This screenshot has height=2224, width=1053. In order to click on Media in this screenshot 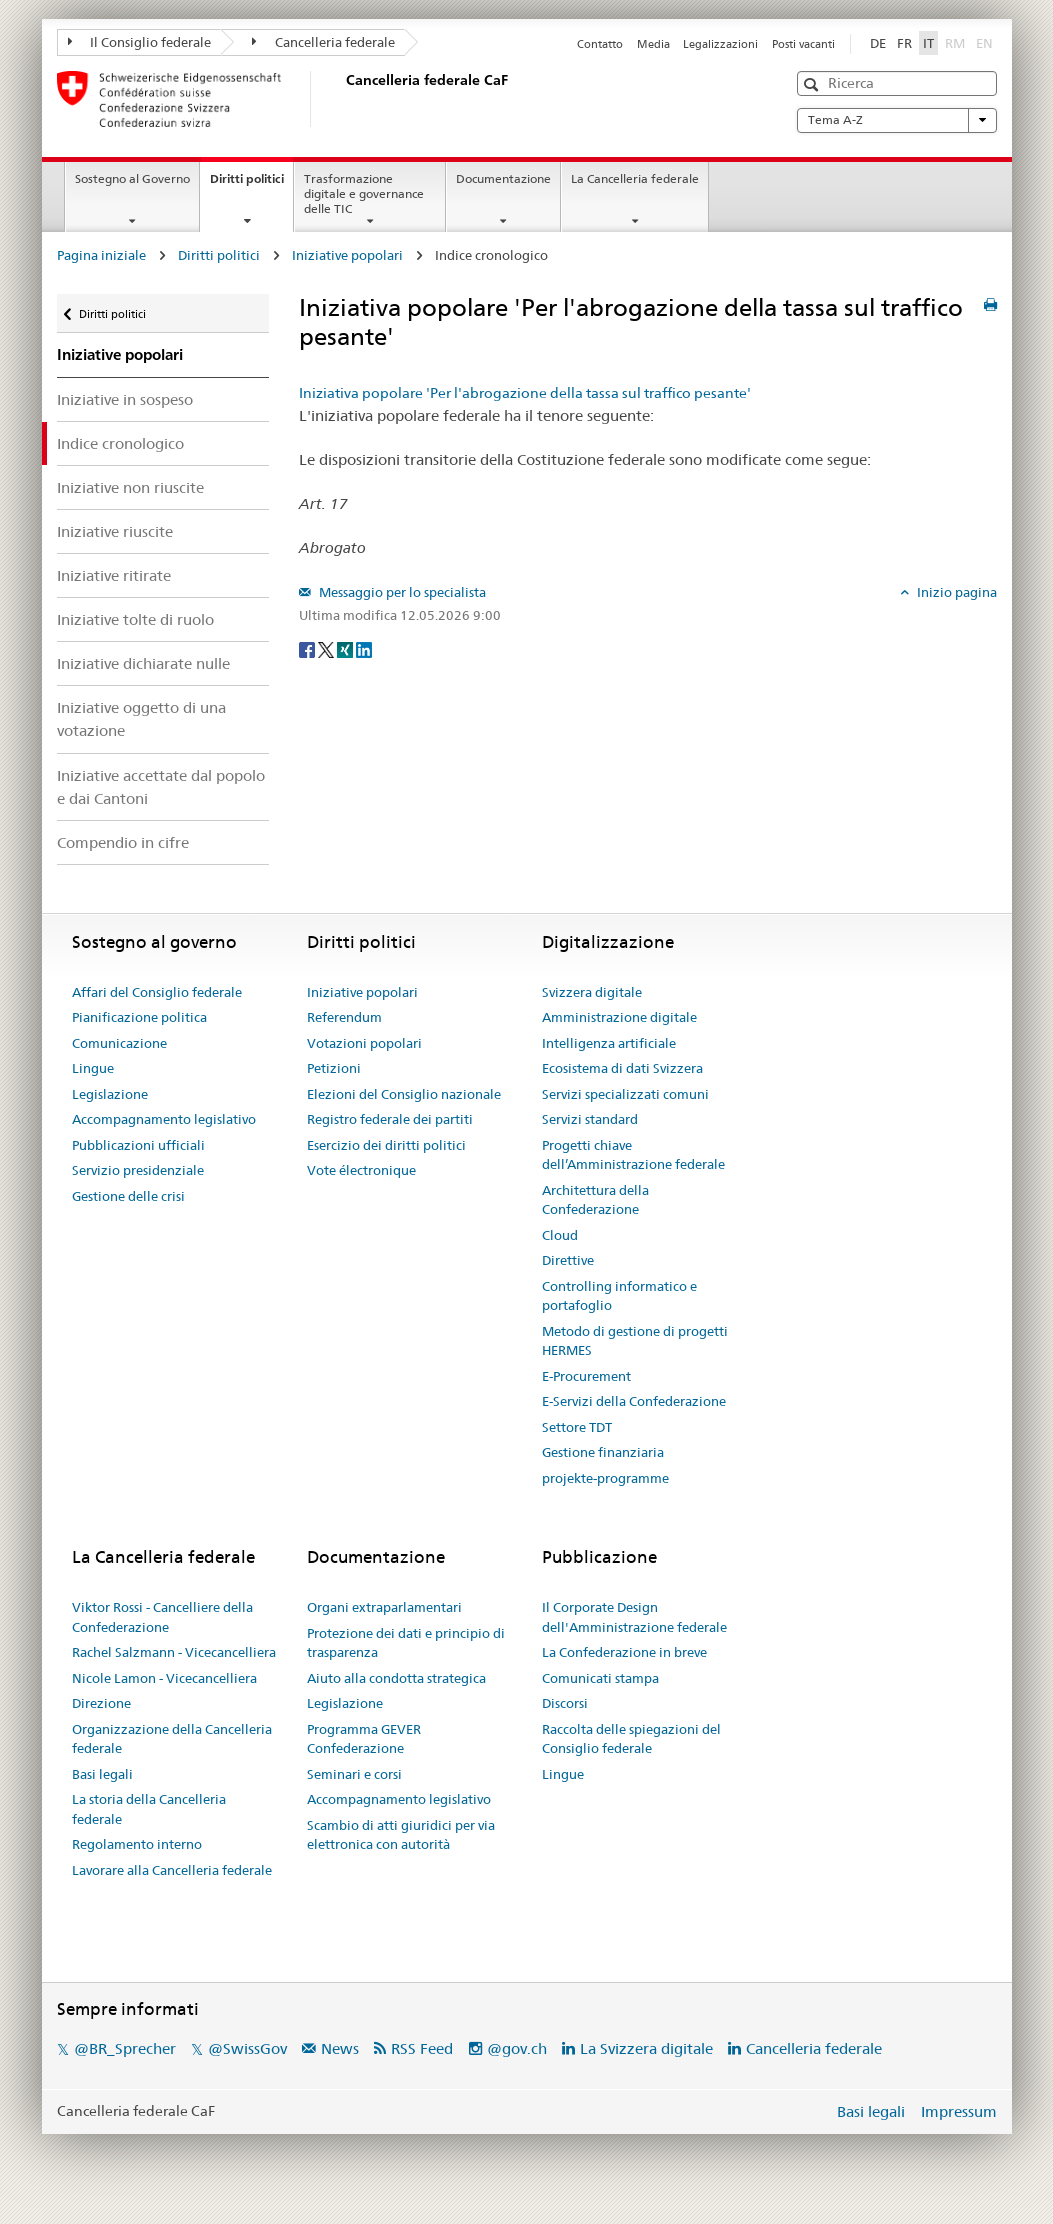, I will do `click(653, 44)`.